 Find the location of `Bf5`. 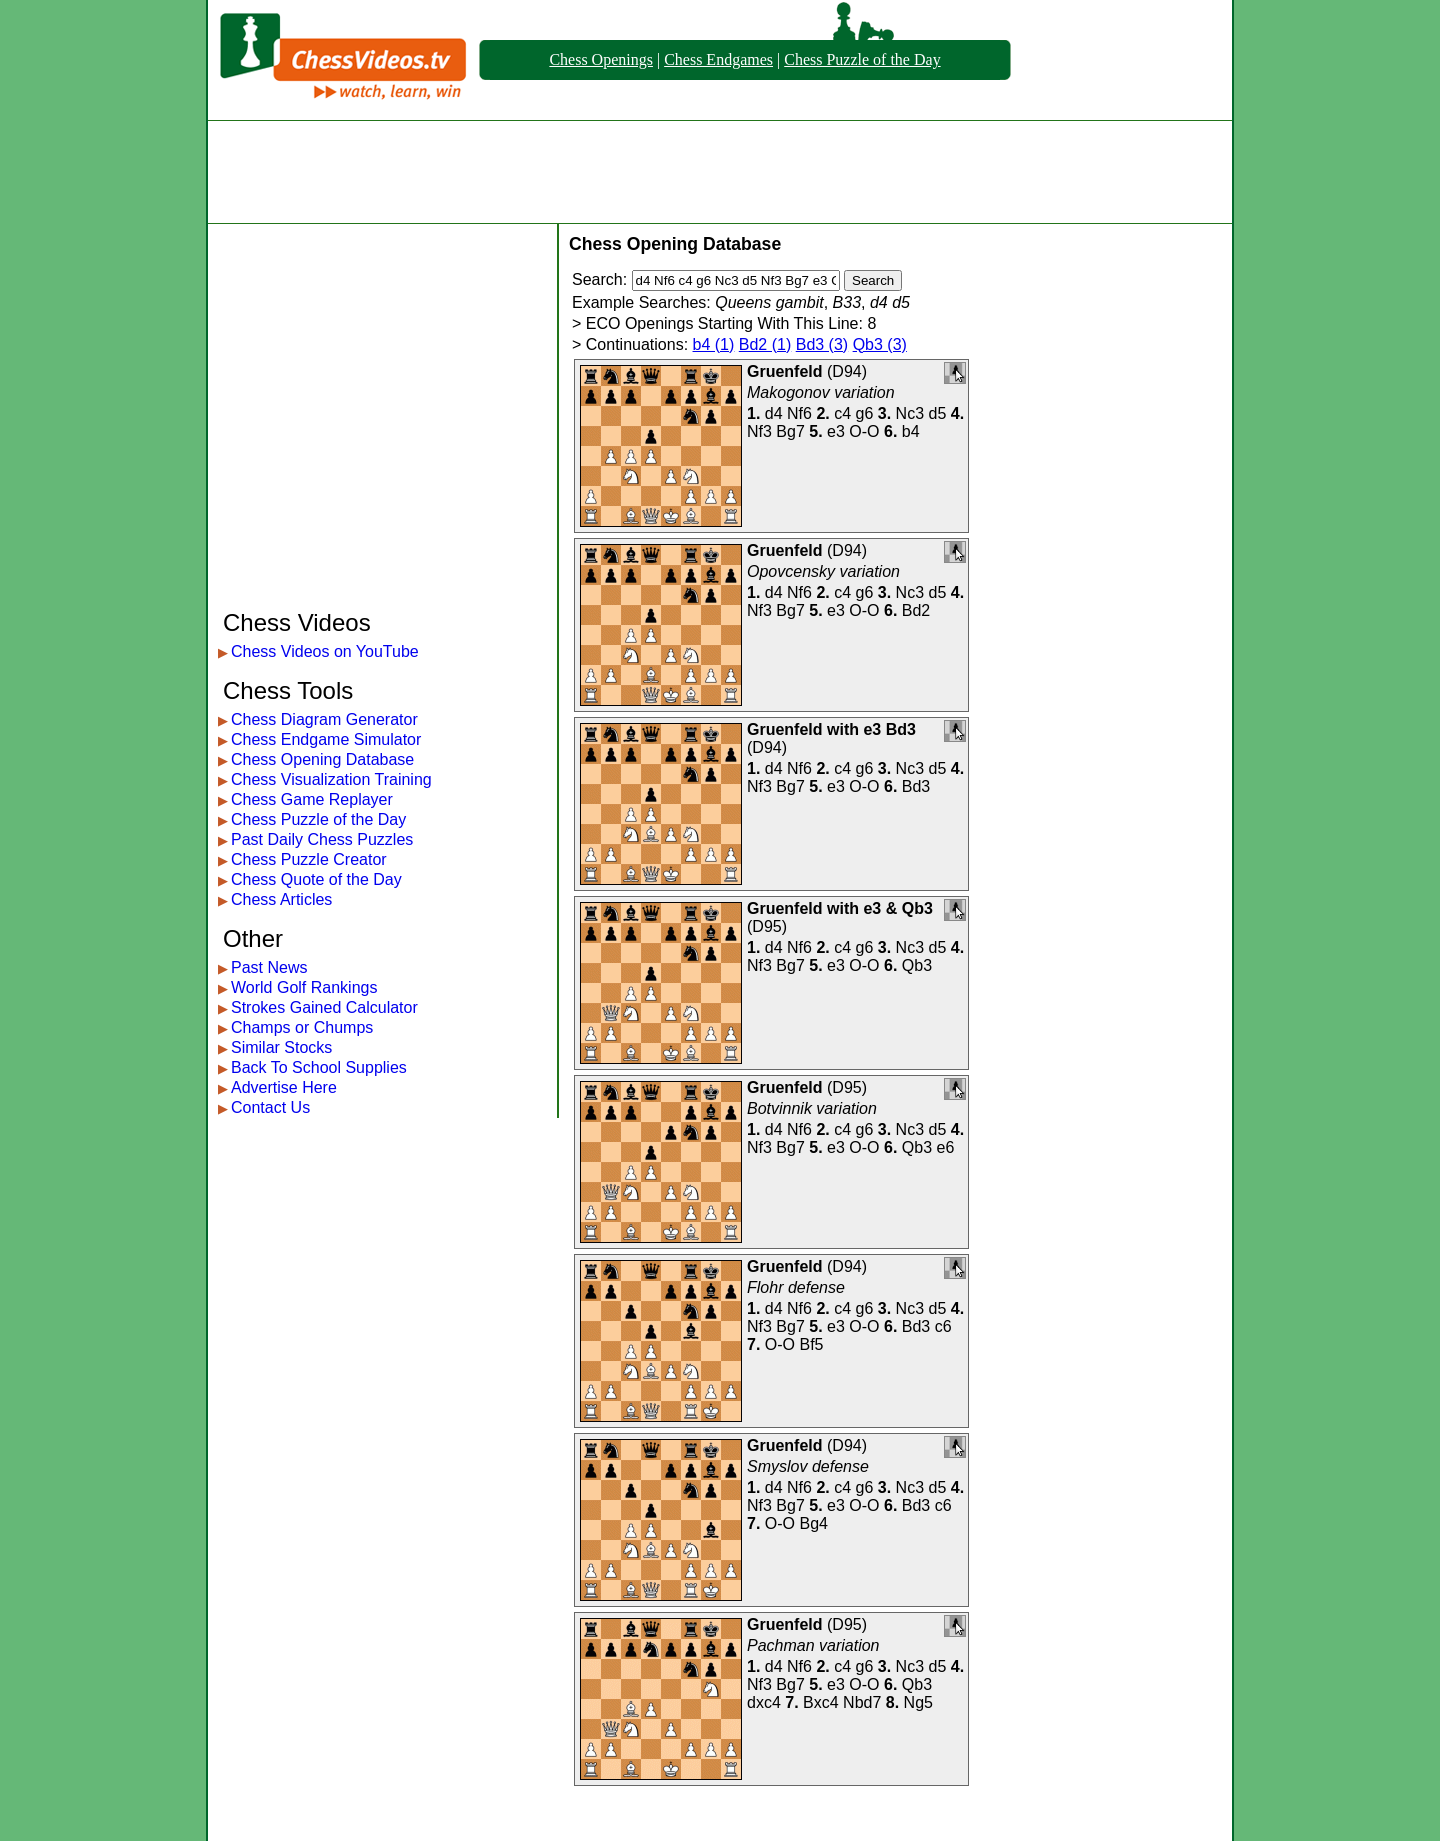

Bf5 is located at coordinates (811, 1344).